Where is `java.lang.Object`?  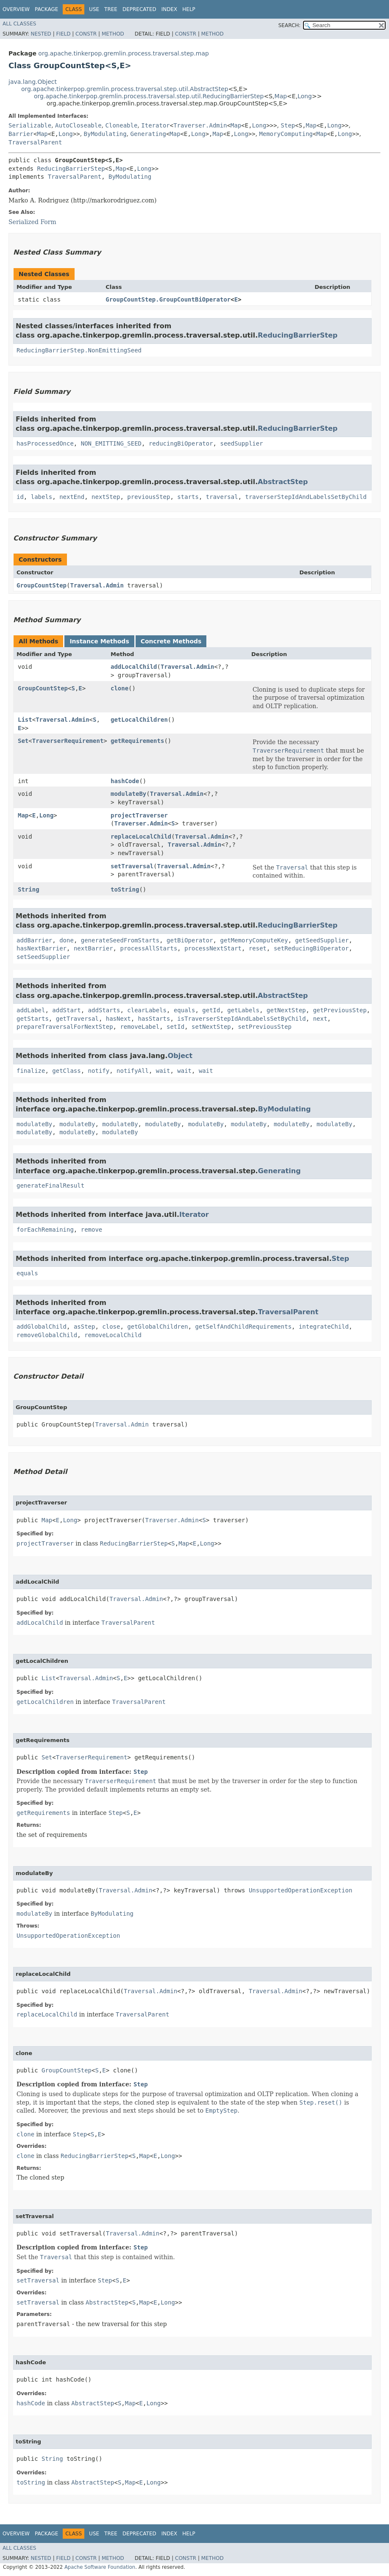
java.lang.Object is located at coordinates (32, 81).